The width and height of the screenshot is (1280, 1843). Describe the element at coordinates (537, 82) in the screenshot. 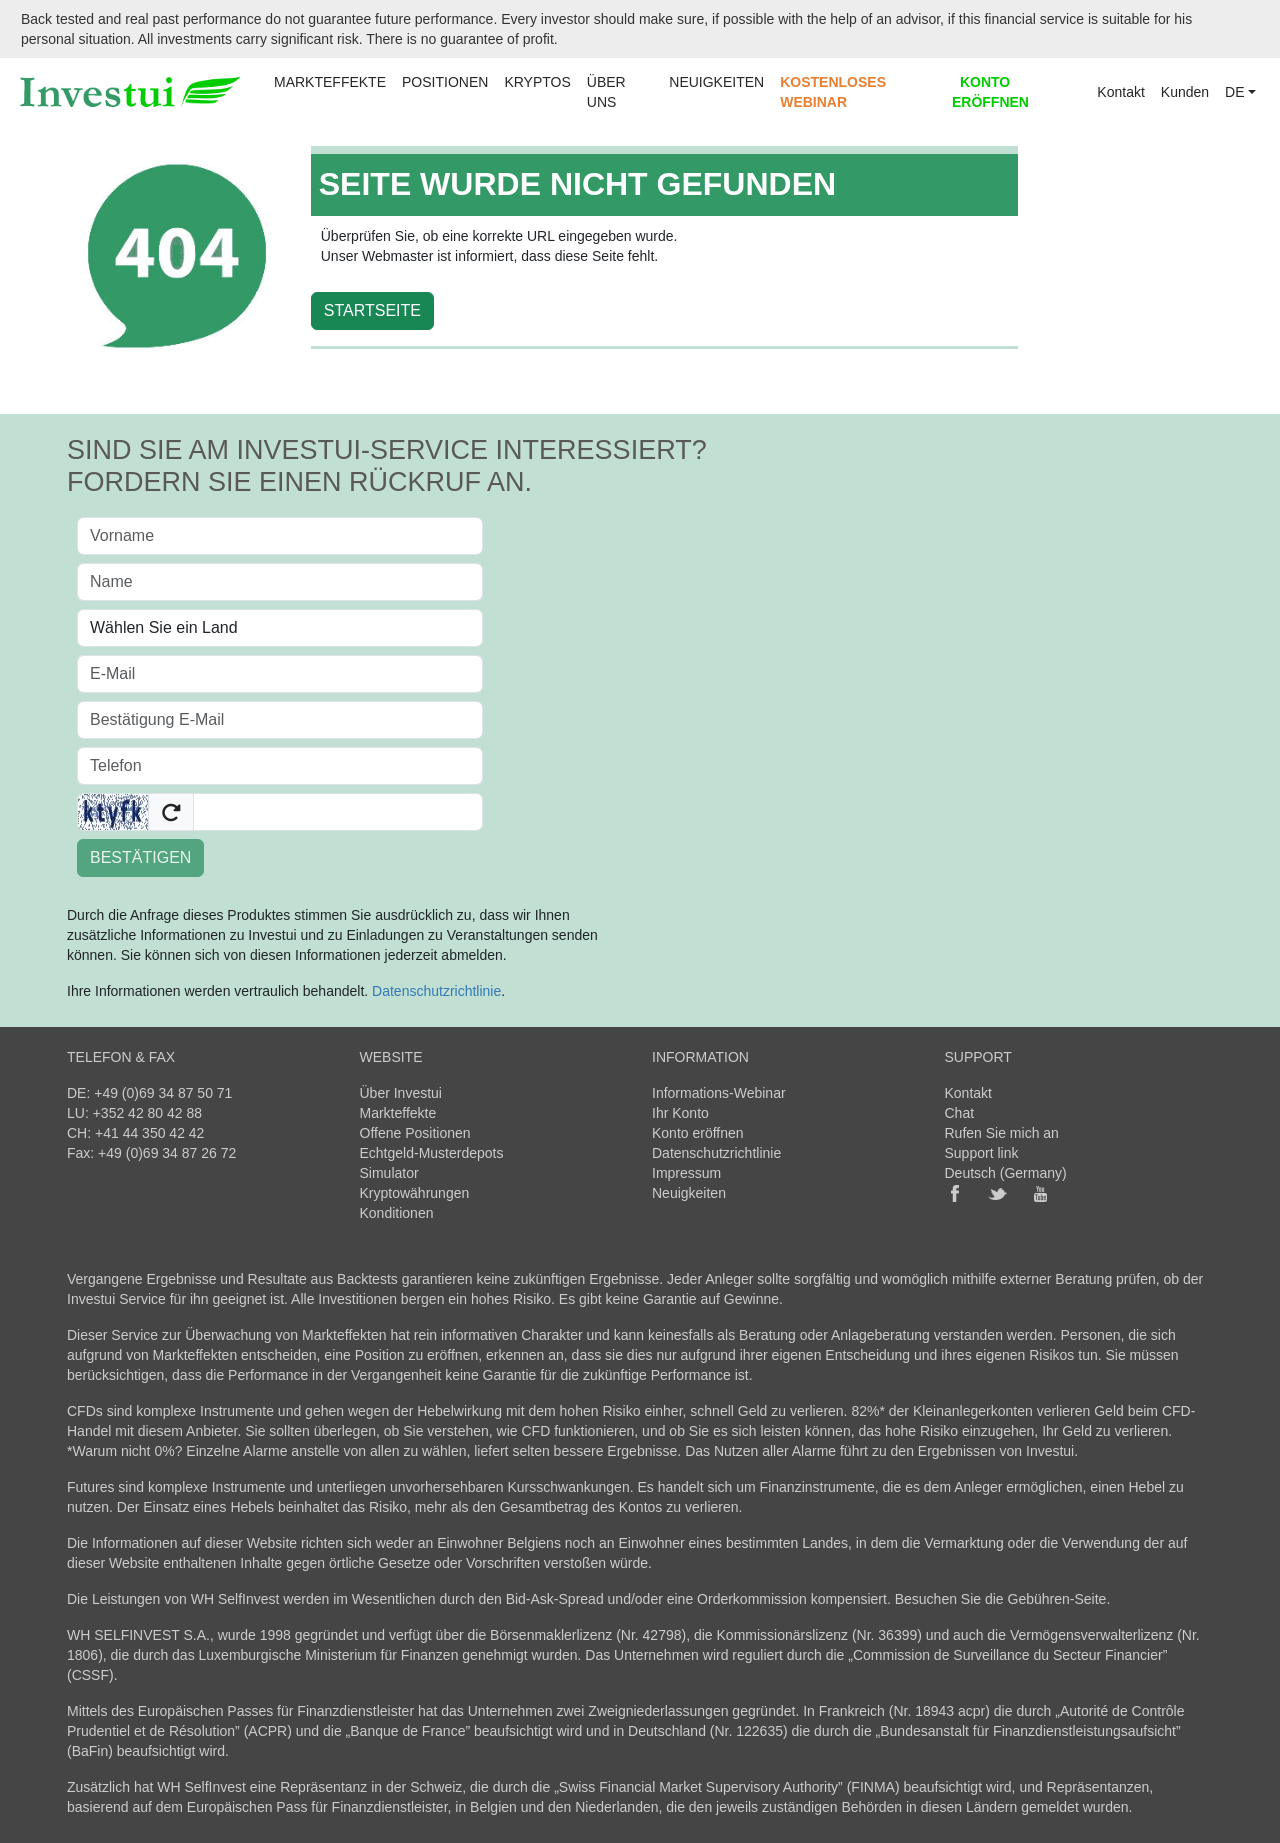

I see `KRYPTOS` at that location.